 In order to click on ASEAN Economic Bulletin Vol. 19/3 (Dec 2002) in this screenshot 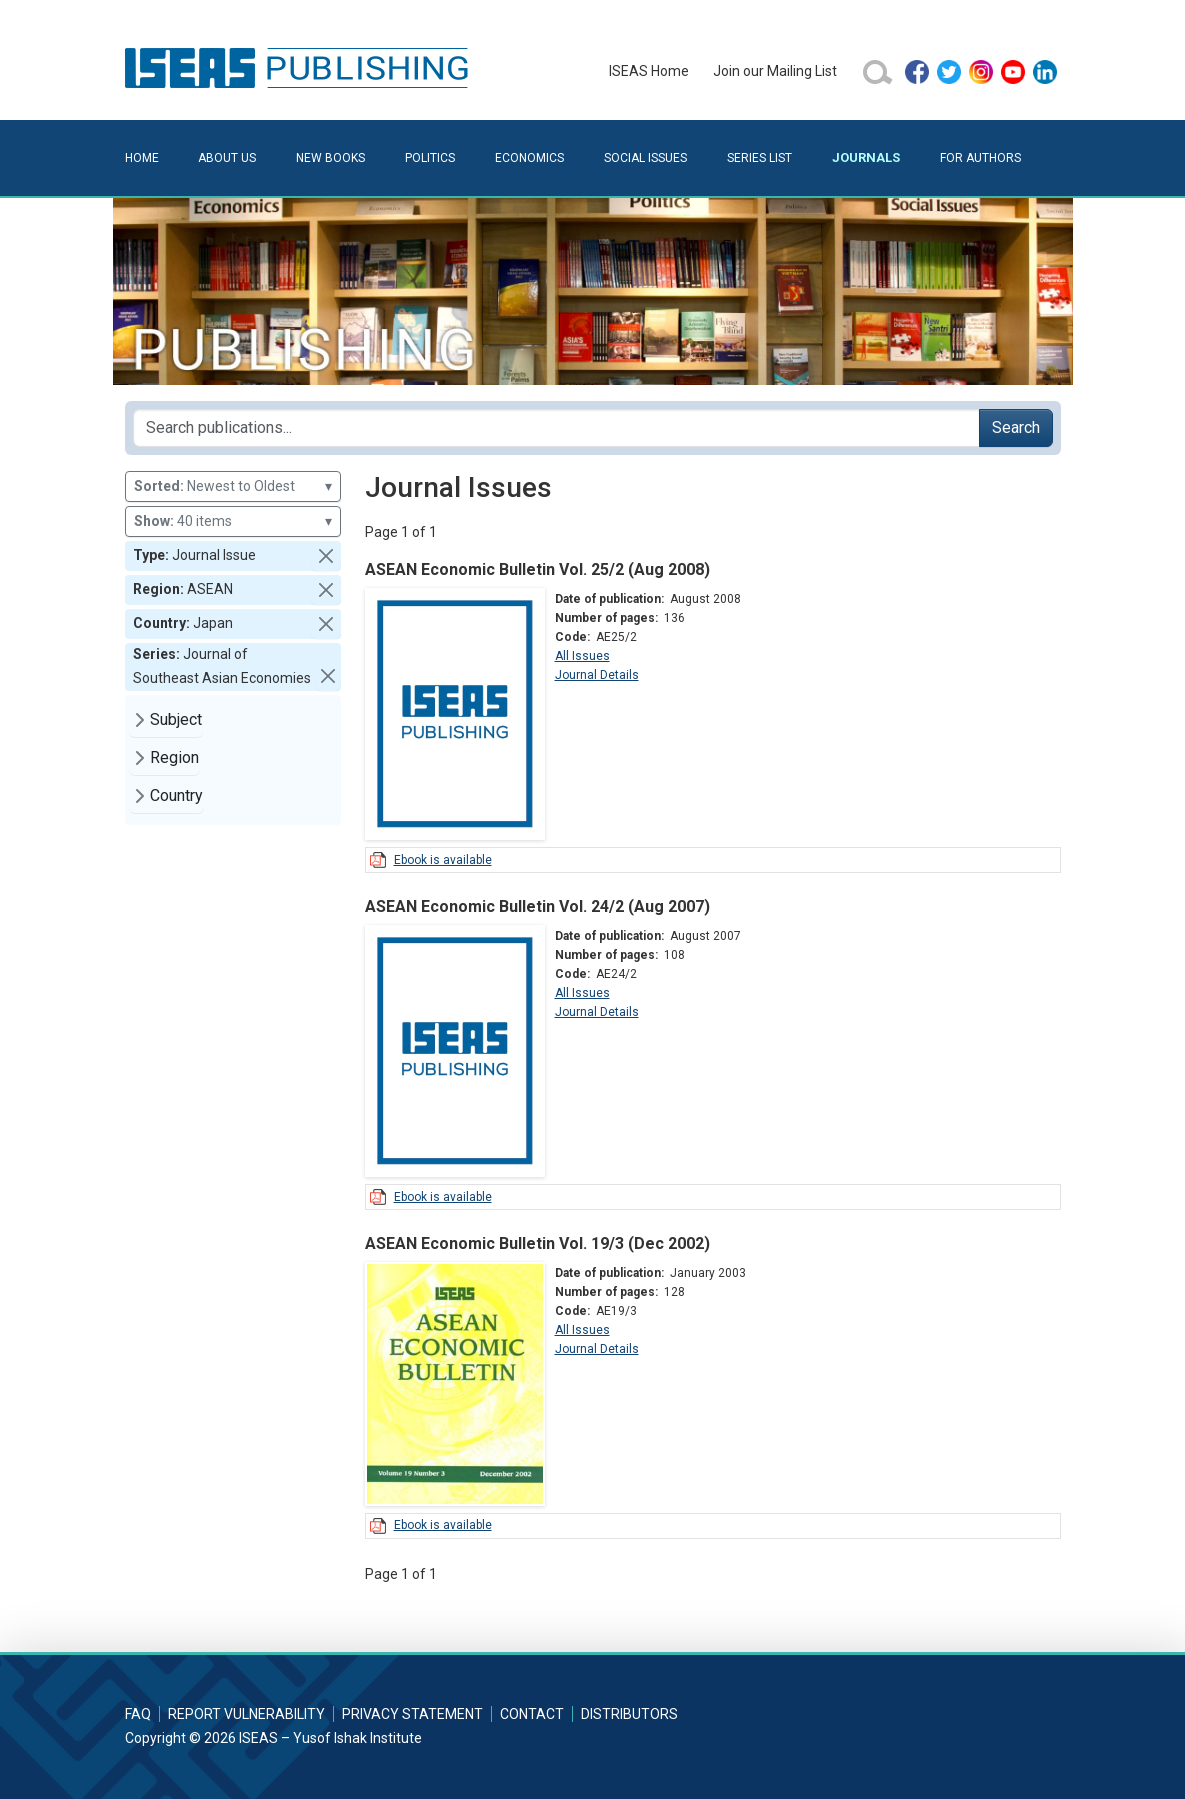, I will do `click(537, 1243)`.